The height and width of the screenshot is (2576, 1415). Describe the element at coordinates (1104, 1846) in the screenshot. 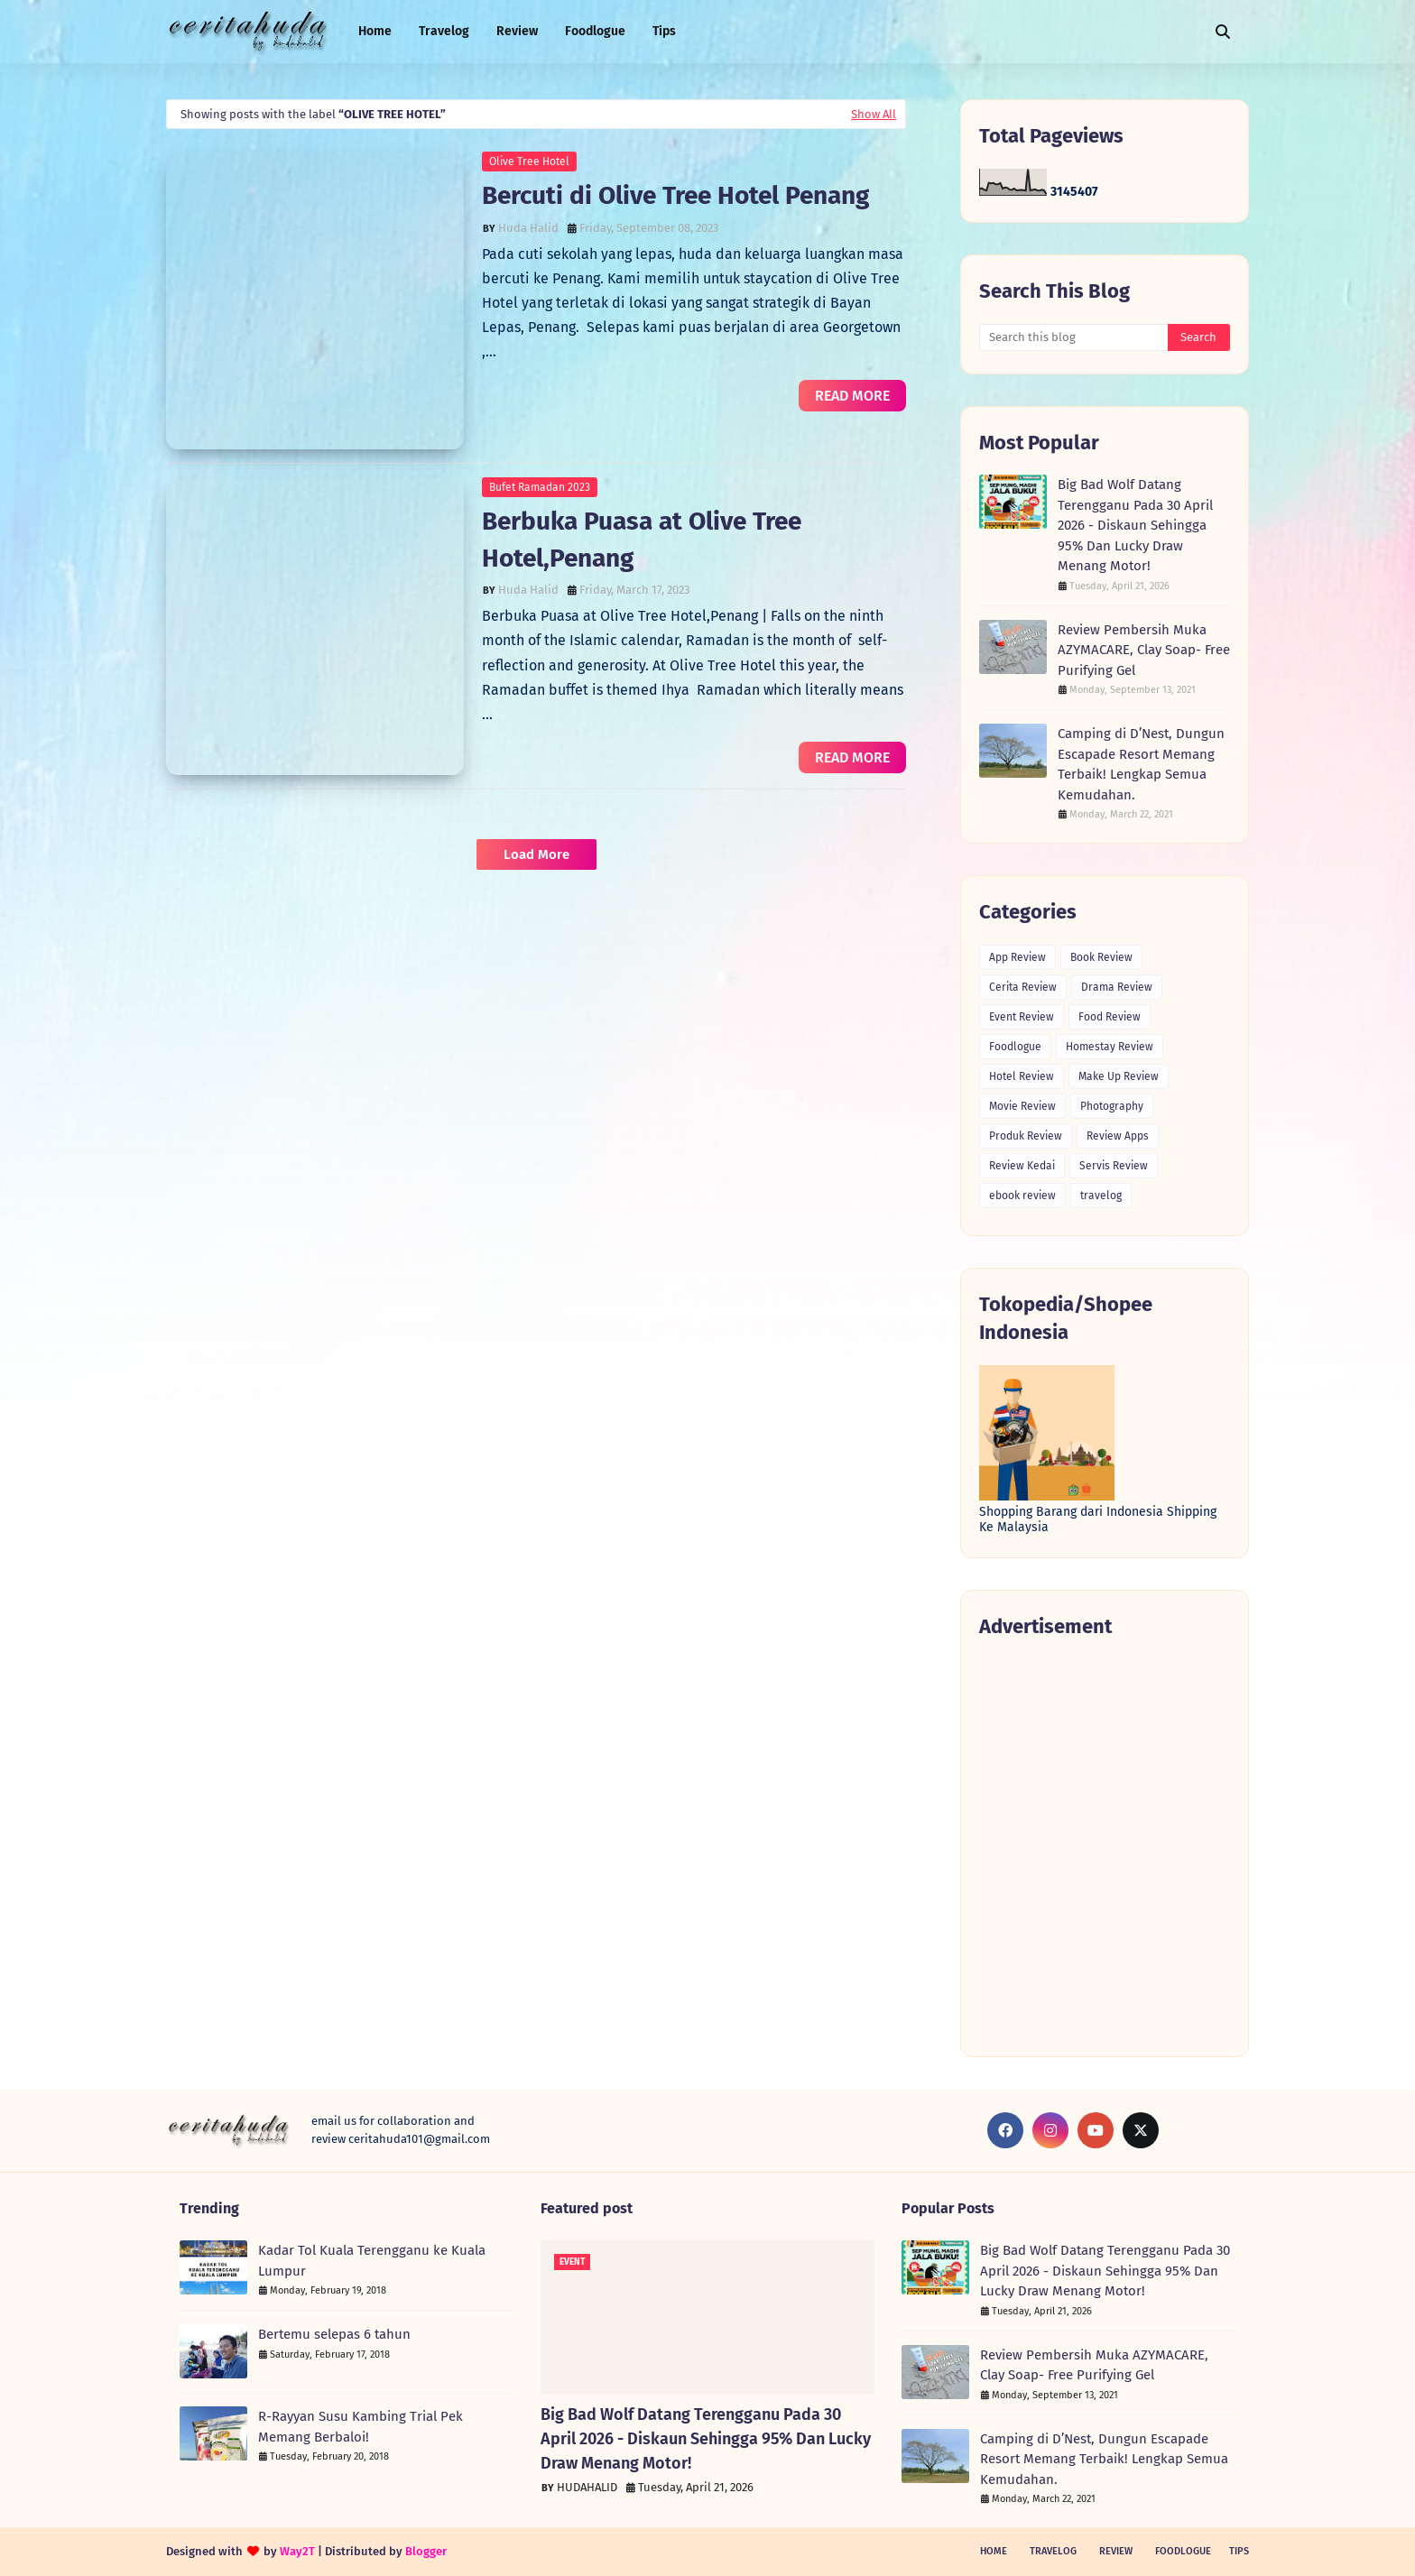

I see `[Advertisement]` at that location.